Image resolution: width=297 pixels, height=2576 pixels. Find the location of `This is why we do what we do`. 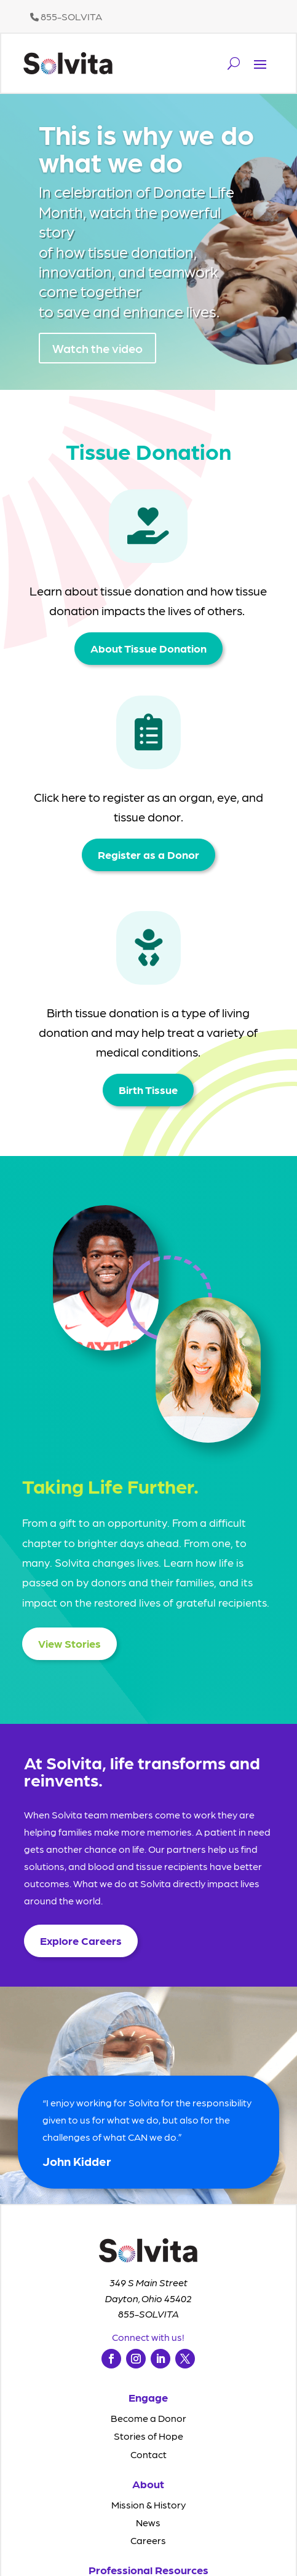

This is why we do what we do is located at coordinates (146, 155).